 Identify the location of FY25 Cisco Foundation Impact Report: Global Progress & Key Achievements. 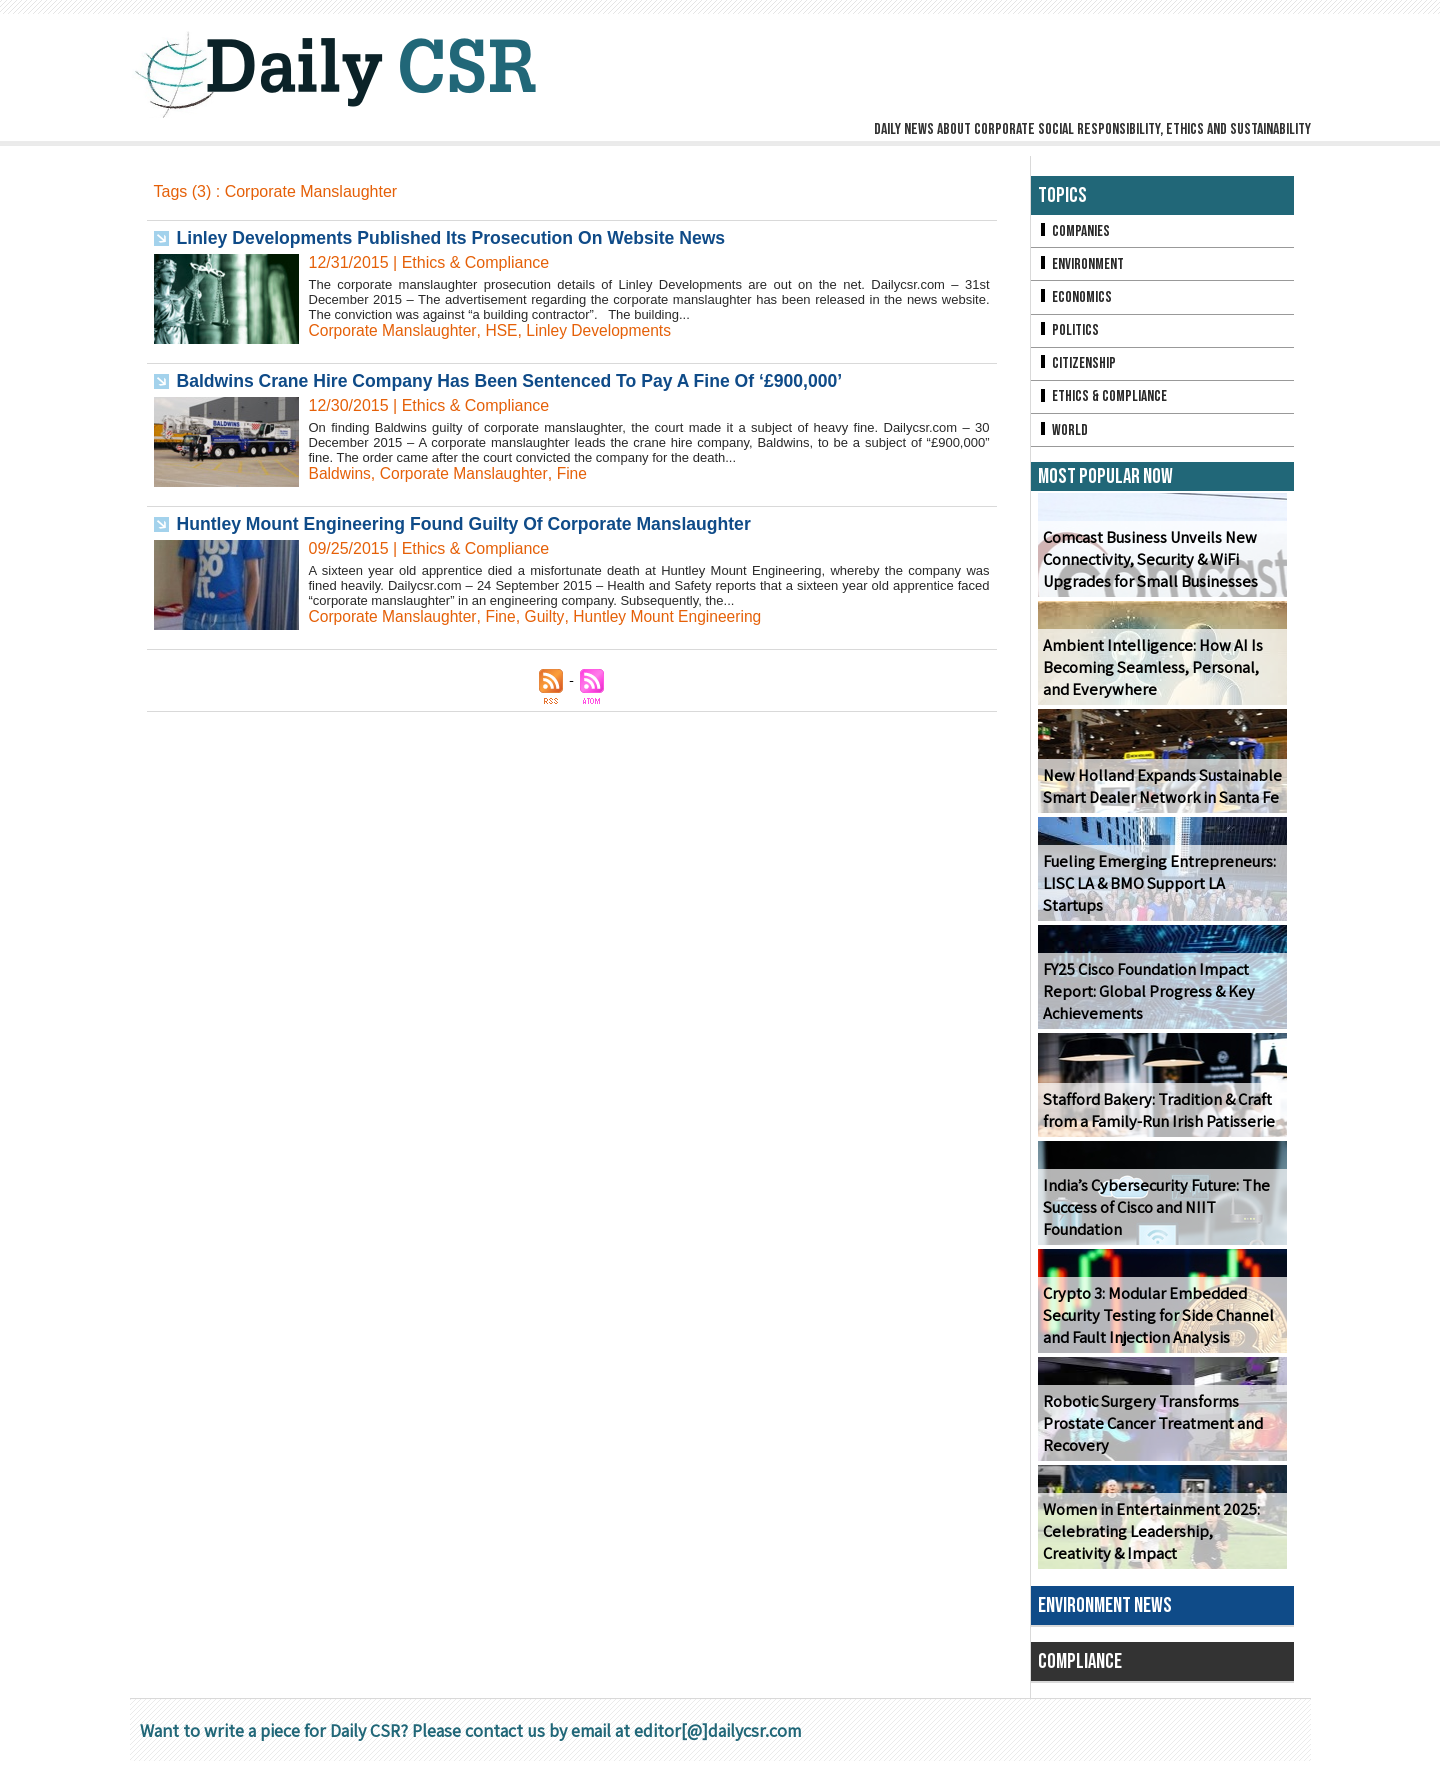
(1146, 998).